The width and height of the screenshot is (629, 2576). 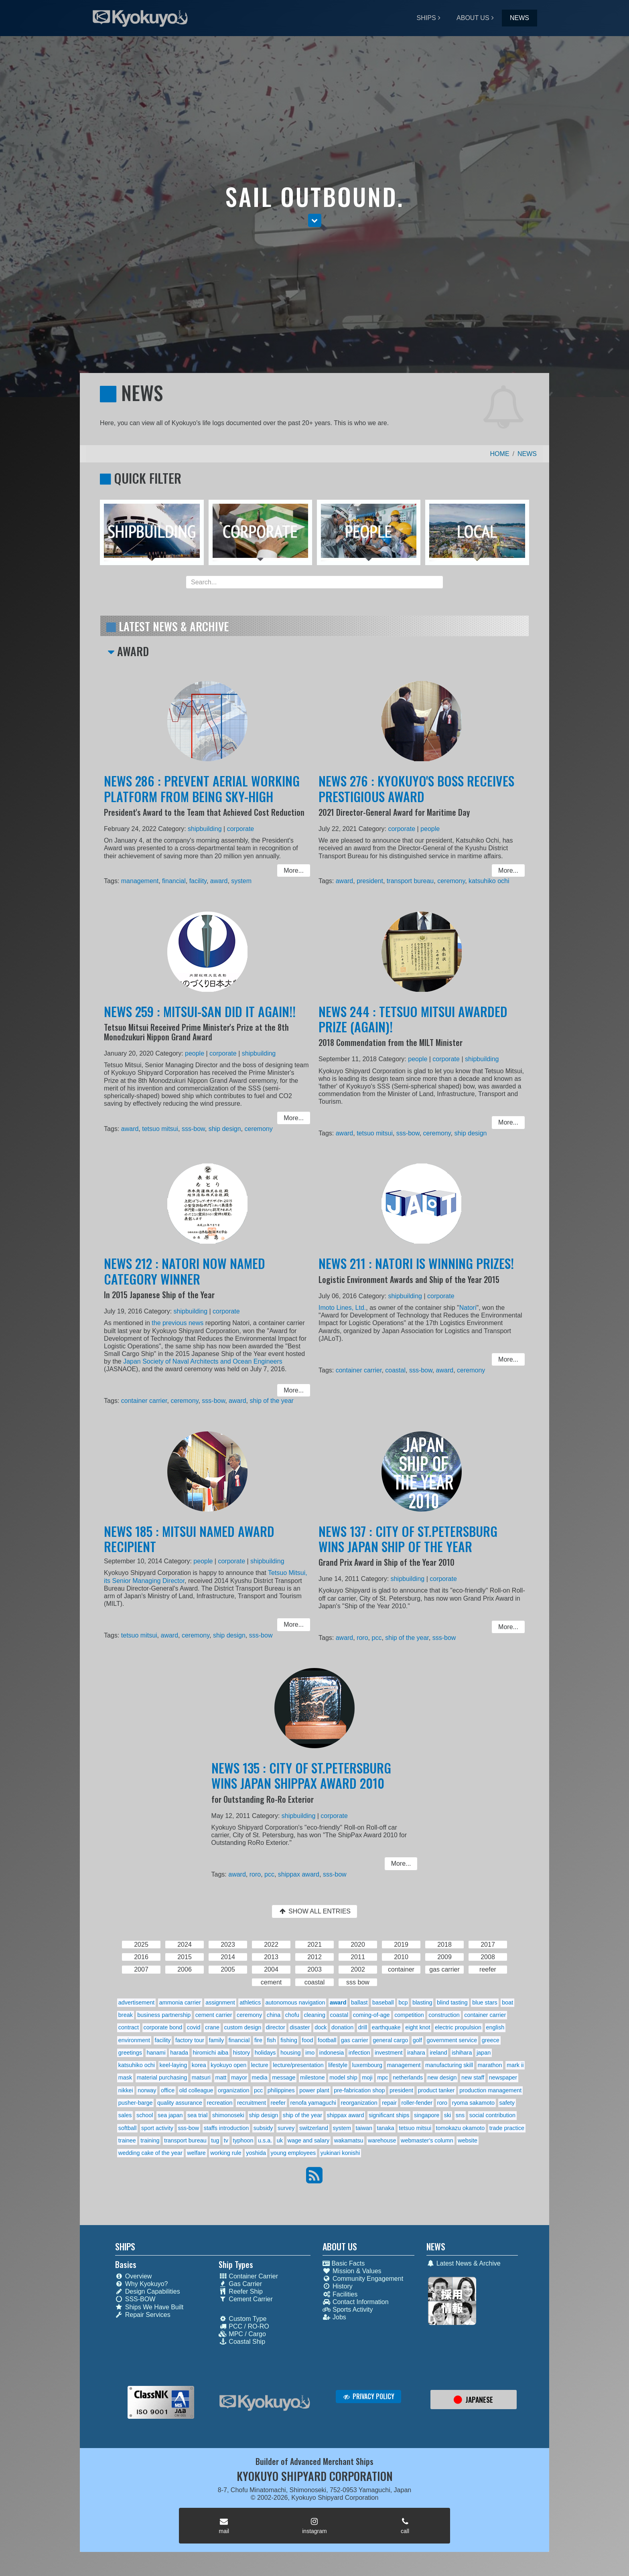 What do you see at coordinates (130, 2052) in the screenshot?
I see `greetings` at bounding box center [130, 2052].